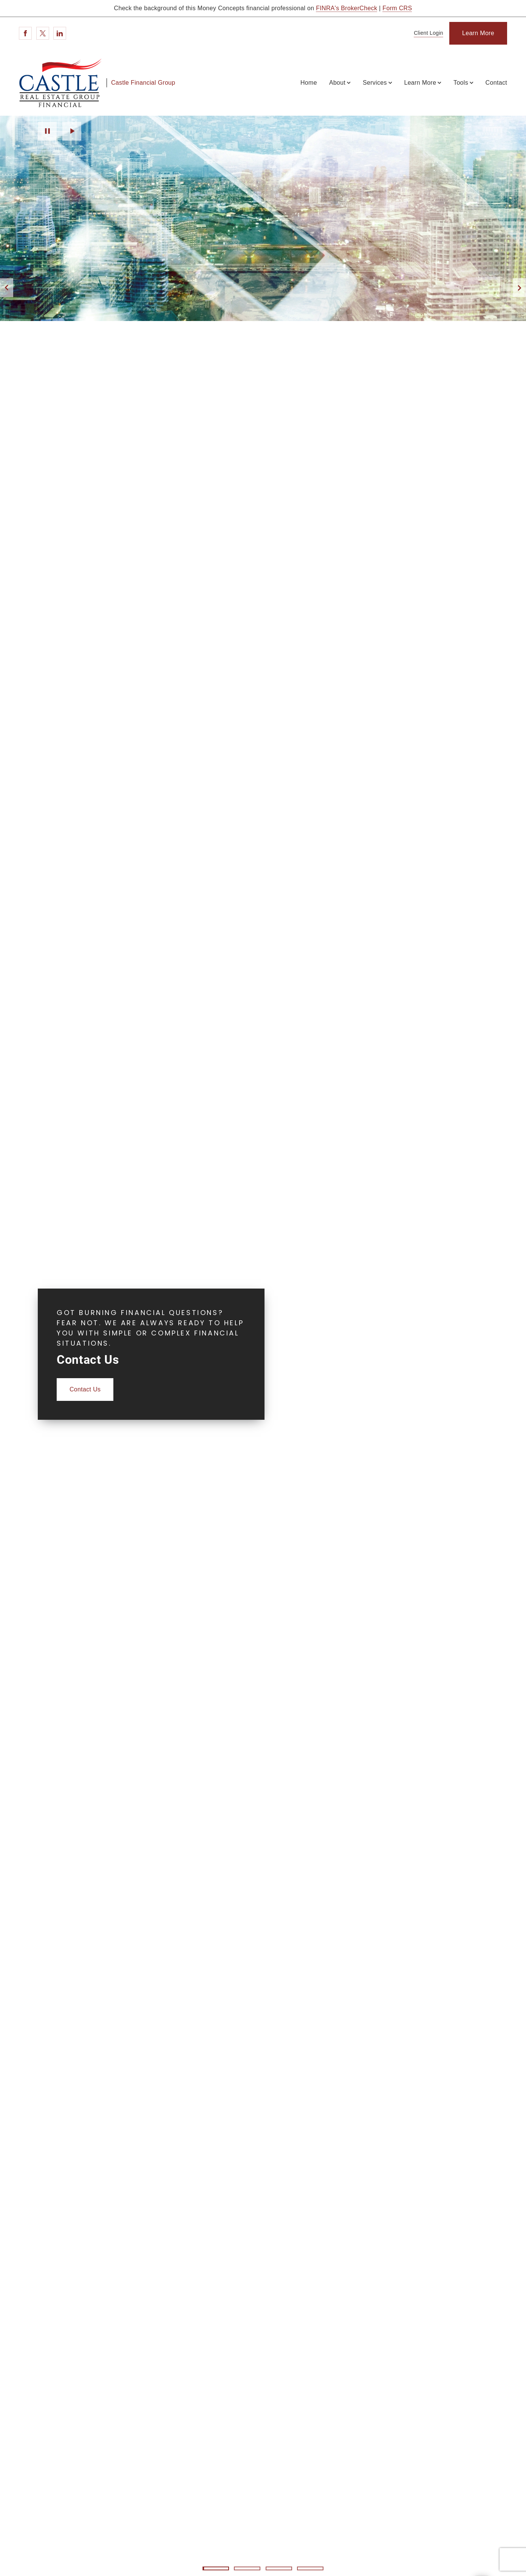 The height and width of the screenshot is (2576, 526). What do you see at coordinates (310, 2568) in the screenshot?
I see `4 [4 of 4 Slides]` at bounding box center [310, 2568].